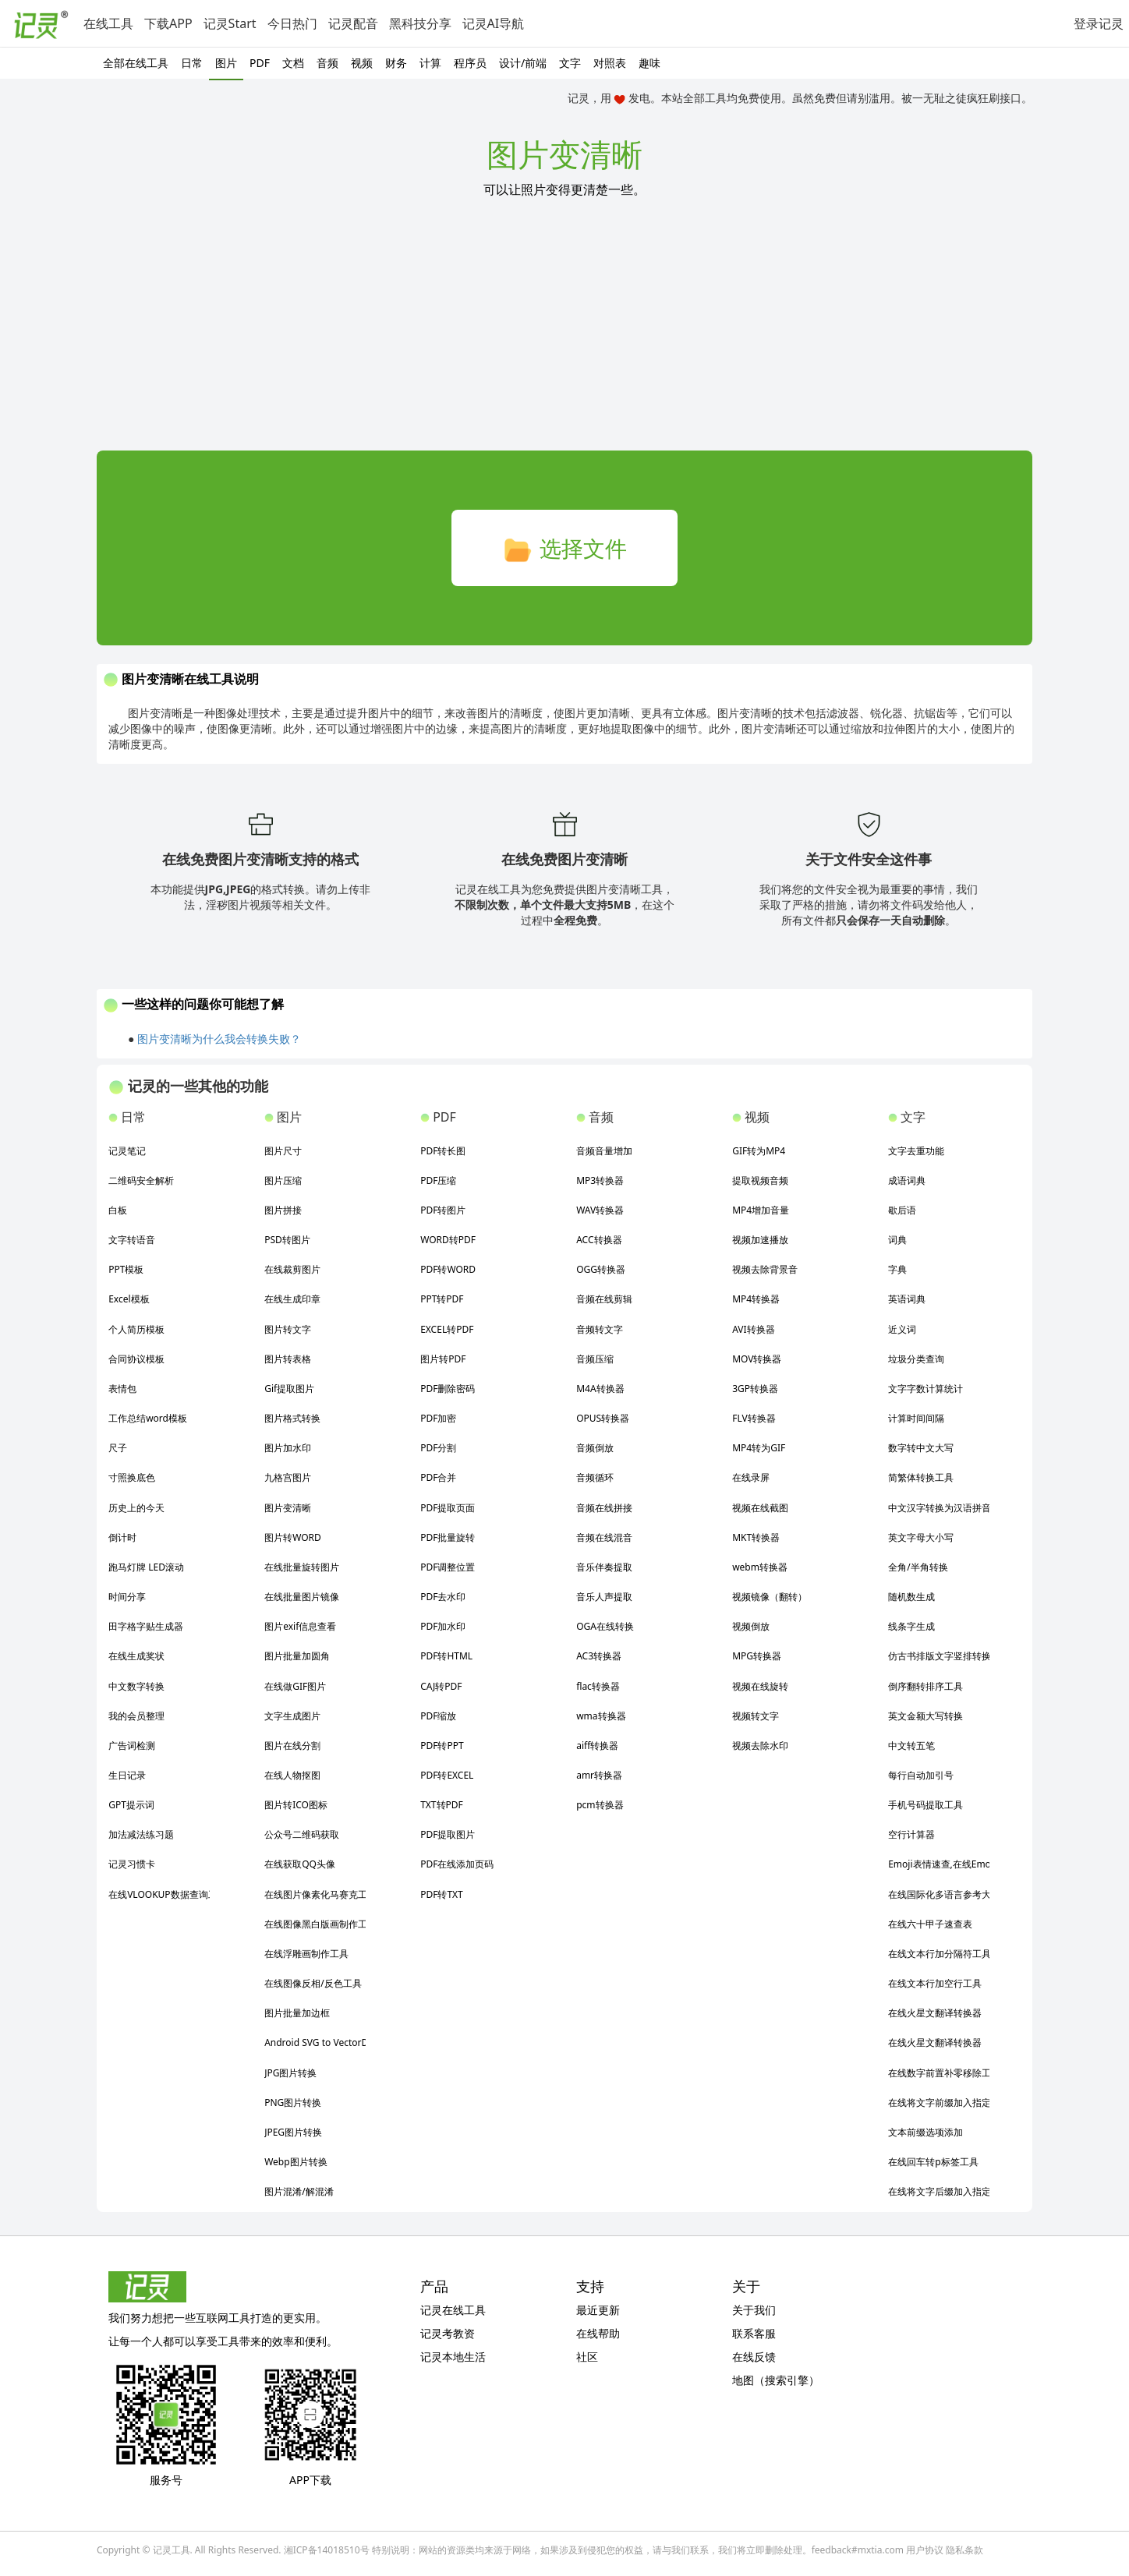  Describe the element at coordinates (171, 2550) in the screenshot. I see `记灵工具` at that location.